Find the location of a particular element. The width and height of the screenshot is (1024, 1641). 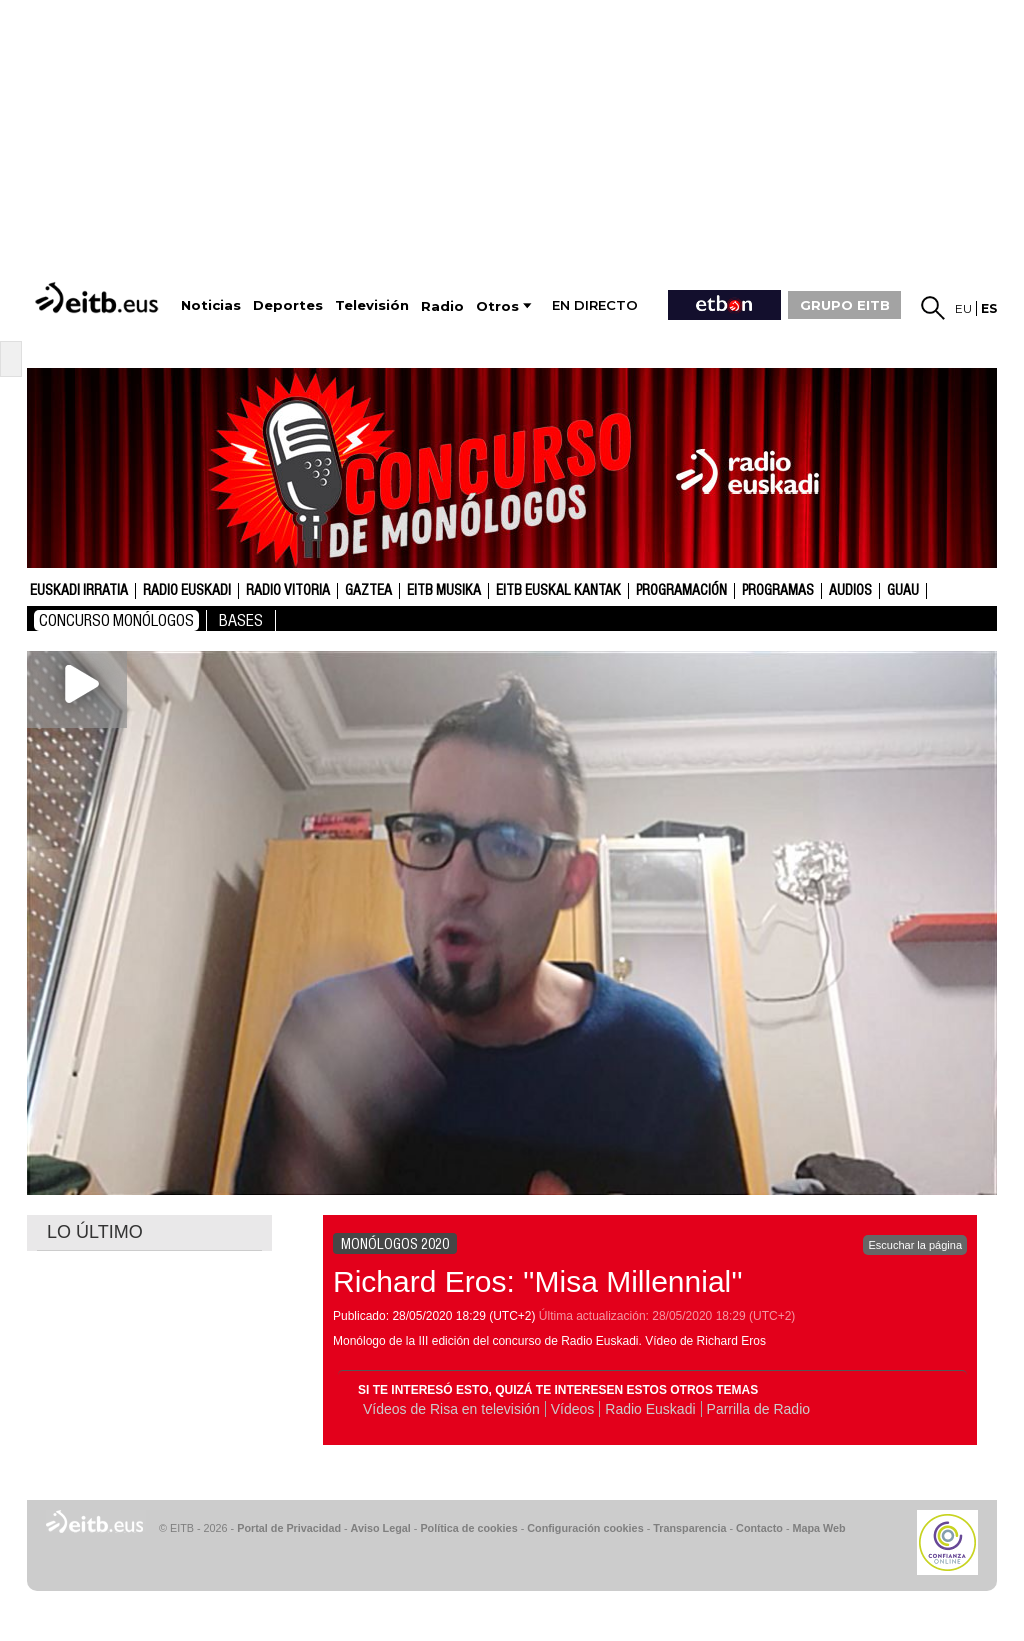

GRUPO EITB is located at coordinates (845, 305).